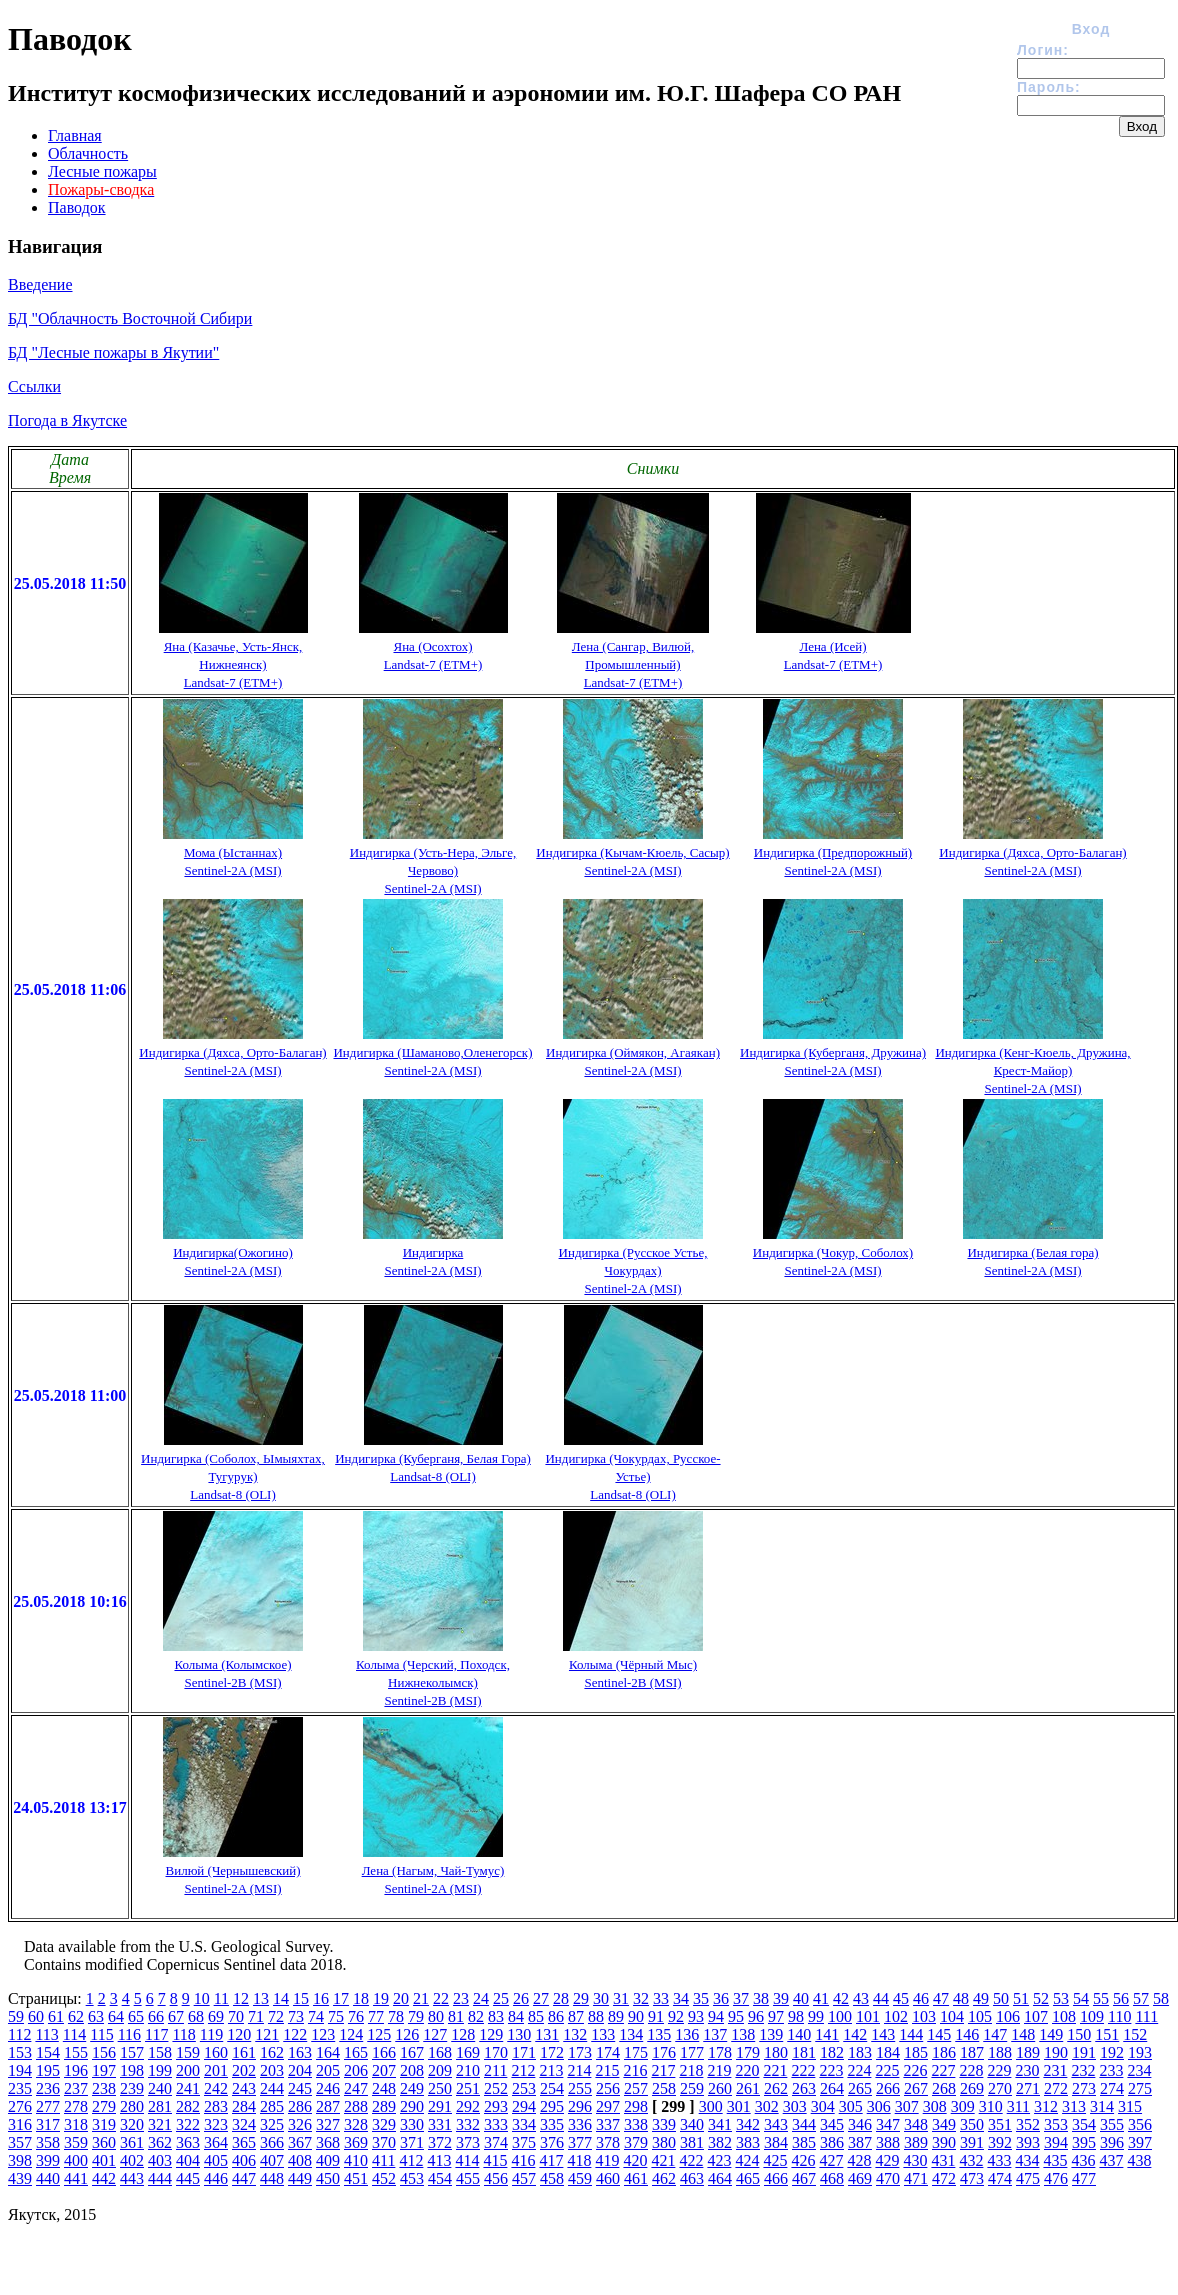 The image size is (1178, 2295). What do you see at coordinates (384, 2070) in the screenshot?
I see `207` at bounding box center [384, 2070].